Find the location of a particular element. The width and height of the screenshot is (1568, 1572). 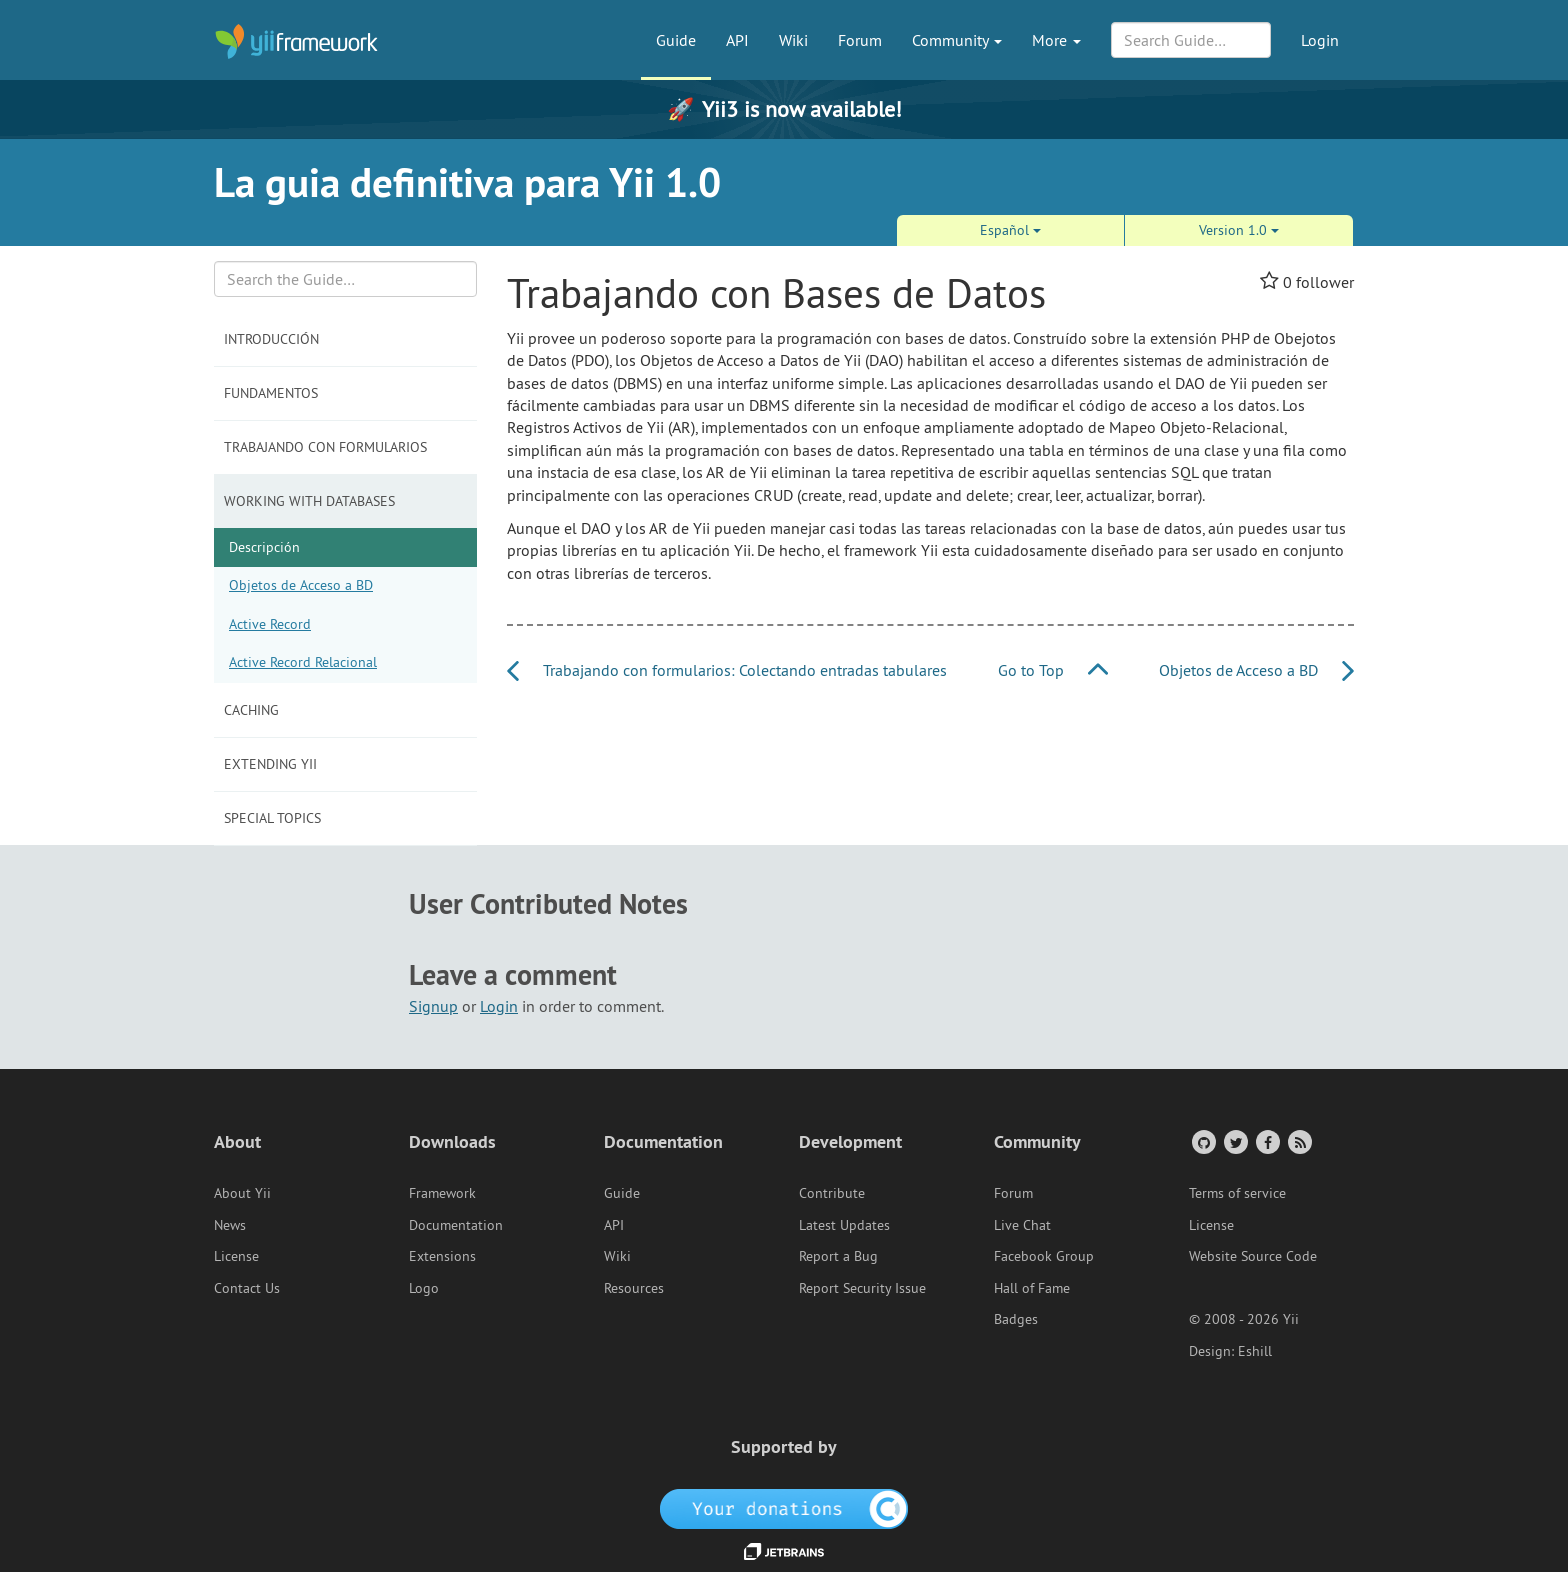

Community is located at coordinates (957, 40).